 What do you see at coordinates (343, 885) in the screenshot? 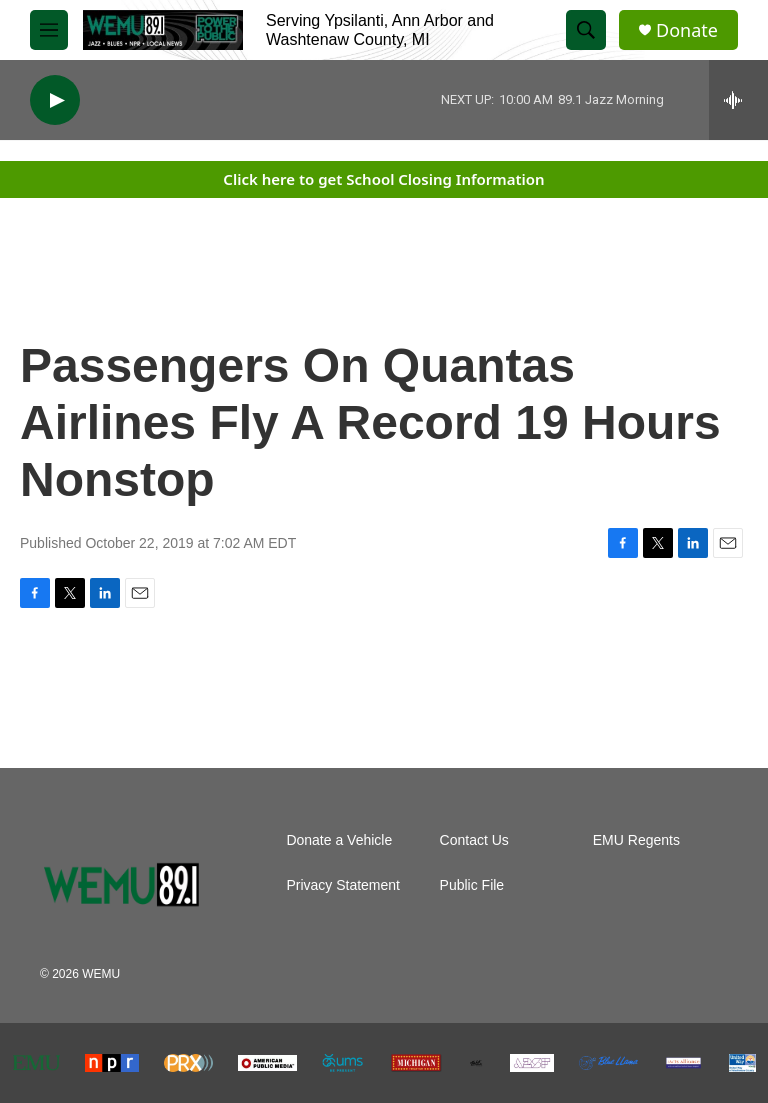
I see `Privacy Statement` at bounding box center [343, 885].